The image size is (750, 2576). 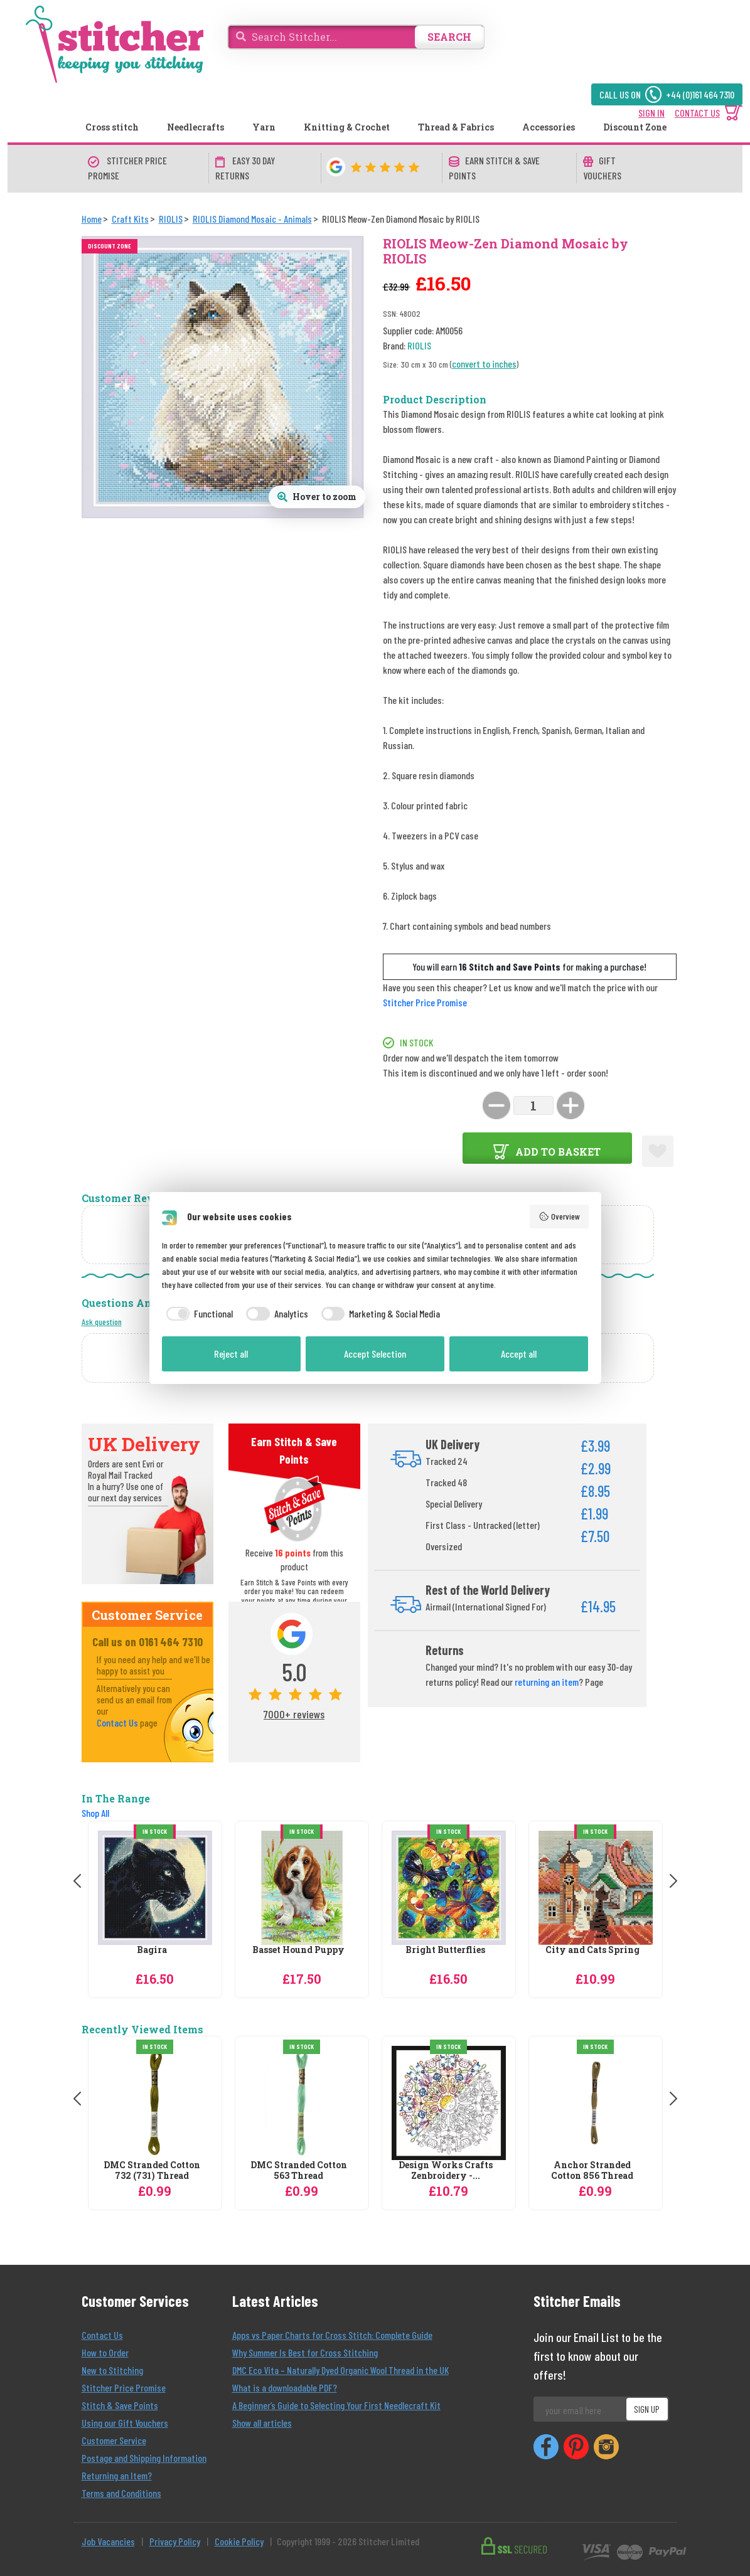 I want to click on Returning an Item?, so click(x=117, y=2475).